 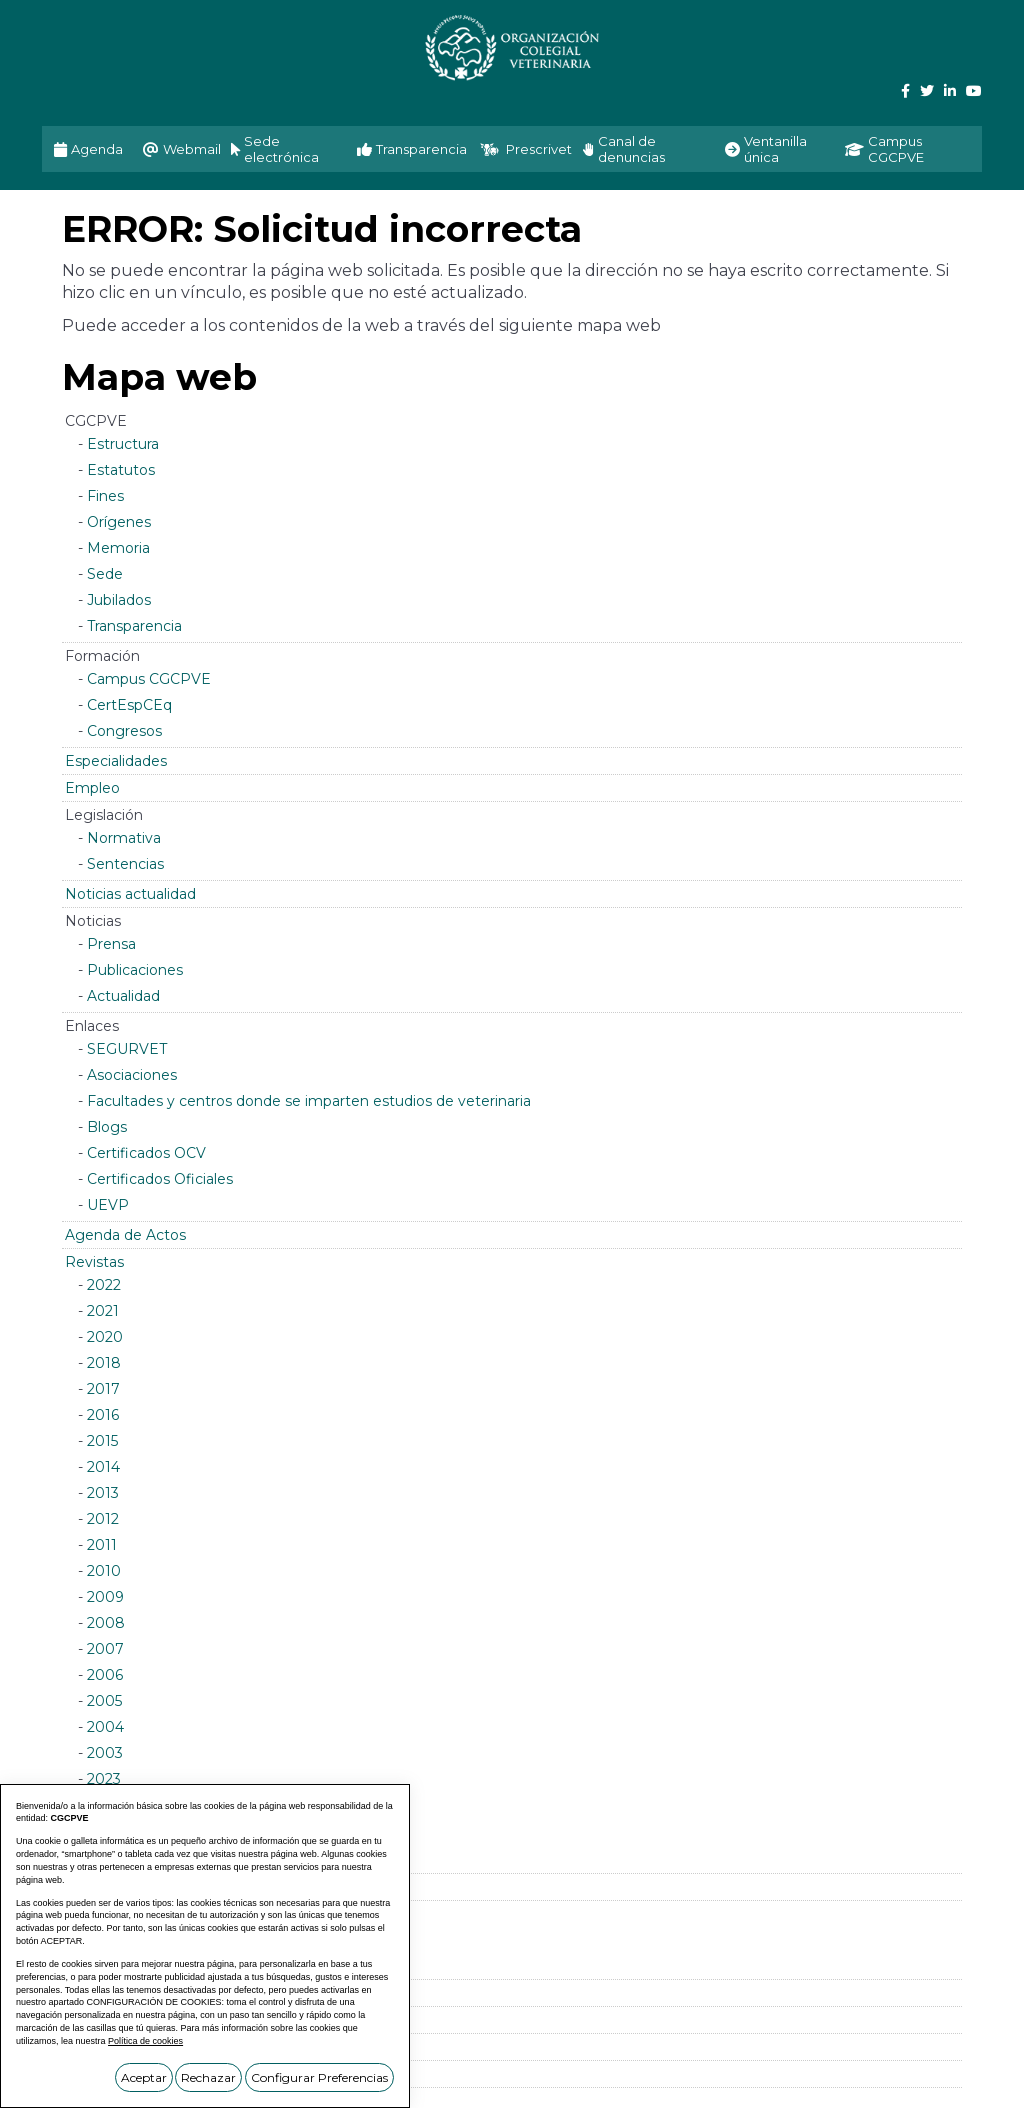 I want to click on Rechazar, so click(x=208, y=2077).